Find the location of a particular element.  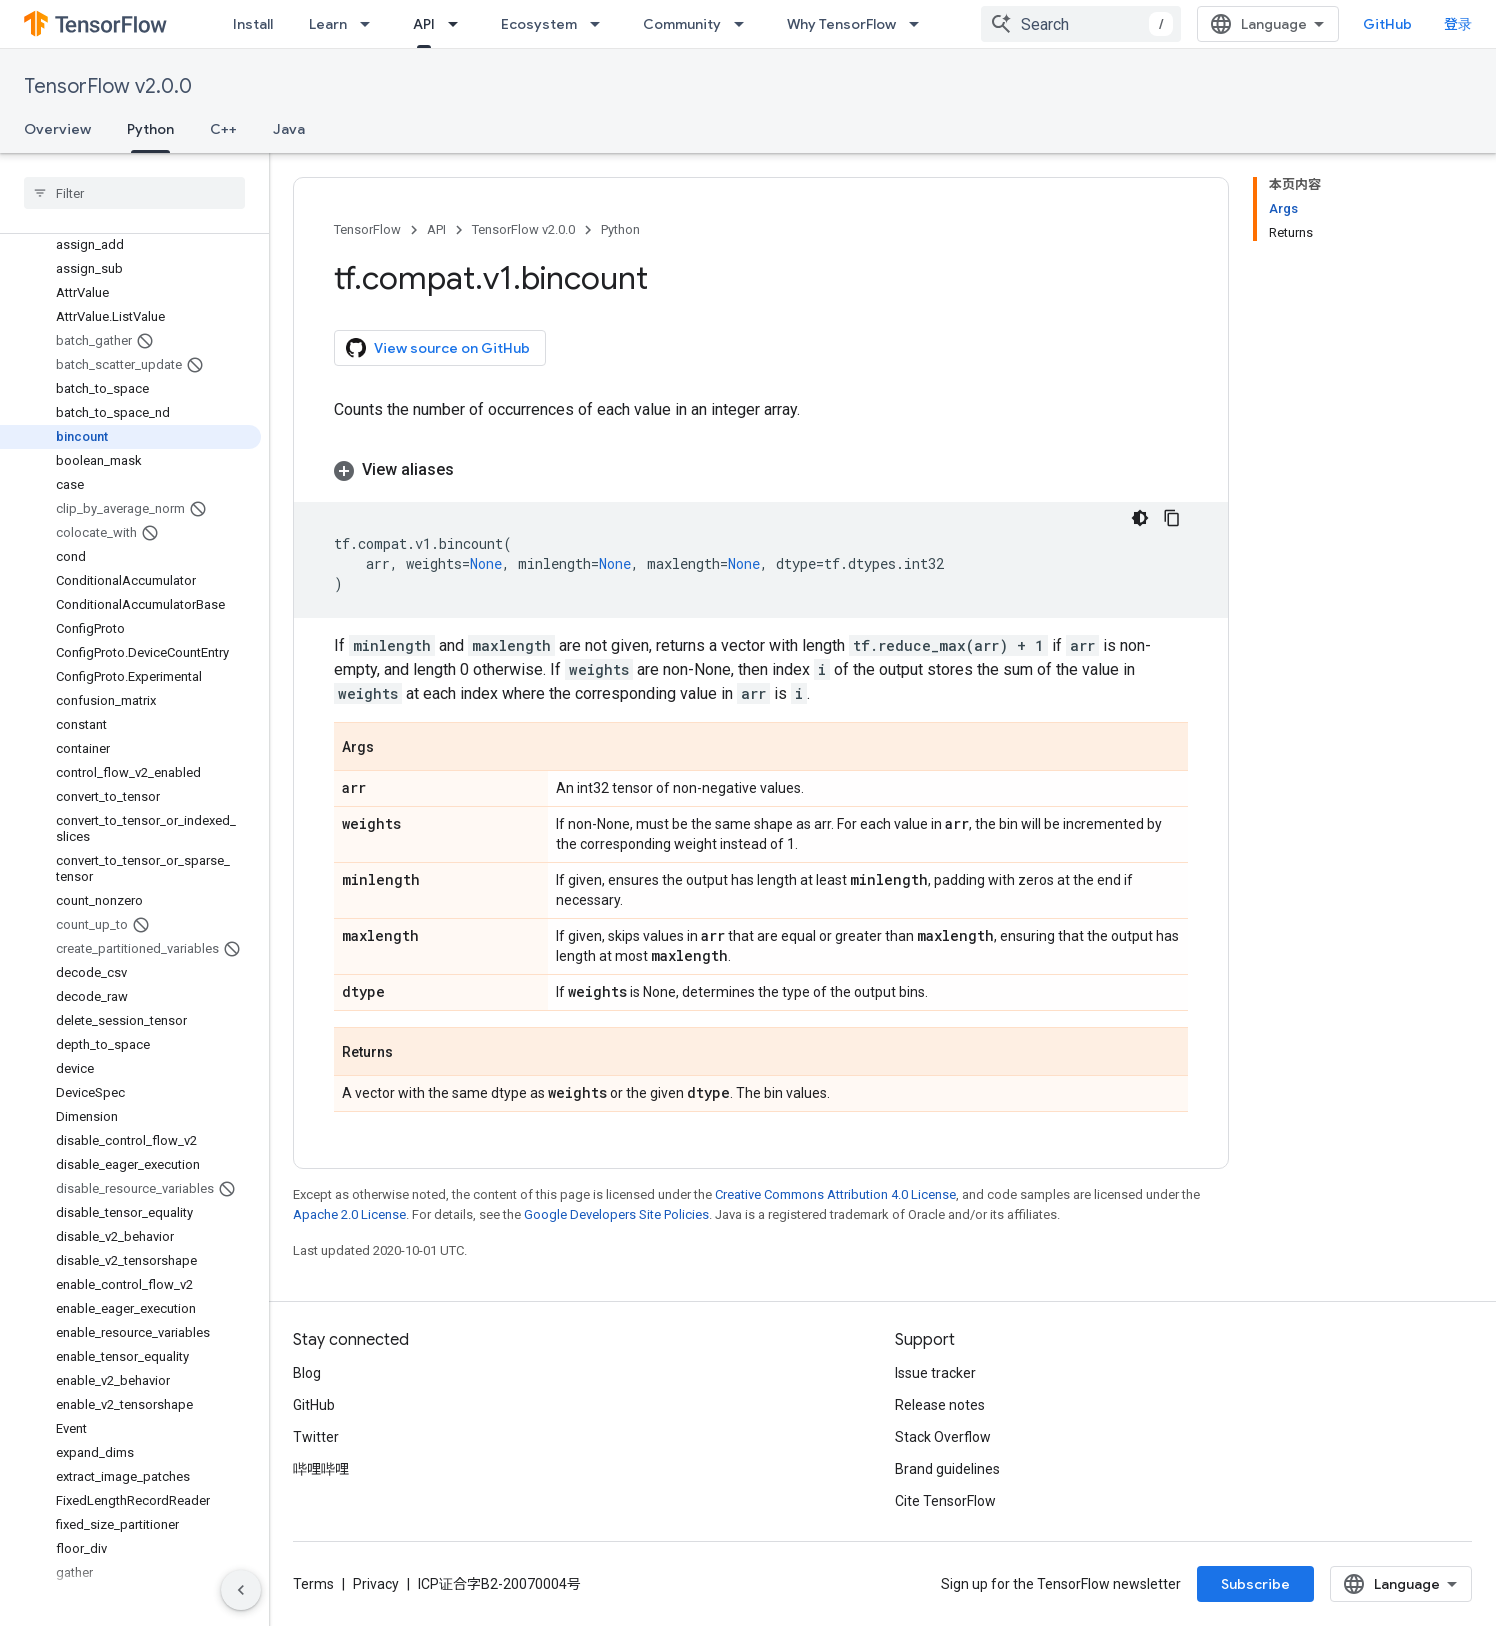

Stack Overflow is located at coordinates (943, 1437).